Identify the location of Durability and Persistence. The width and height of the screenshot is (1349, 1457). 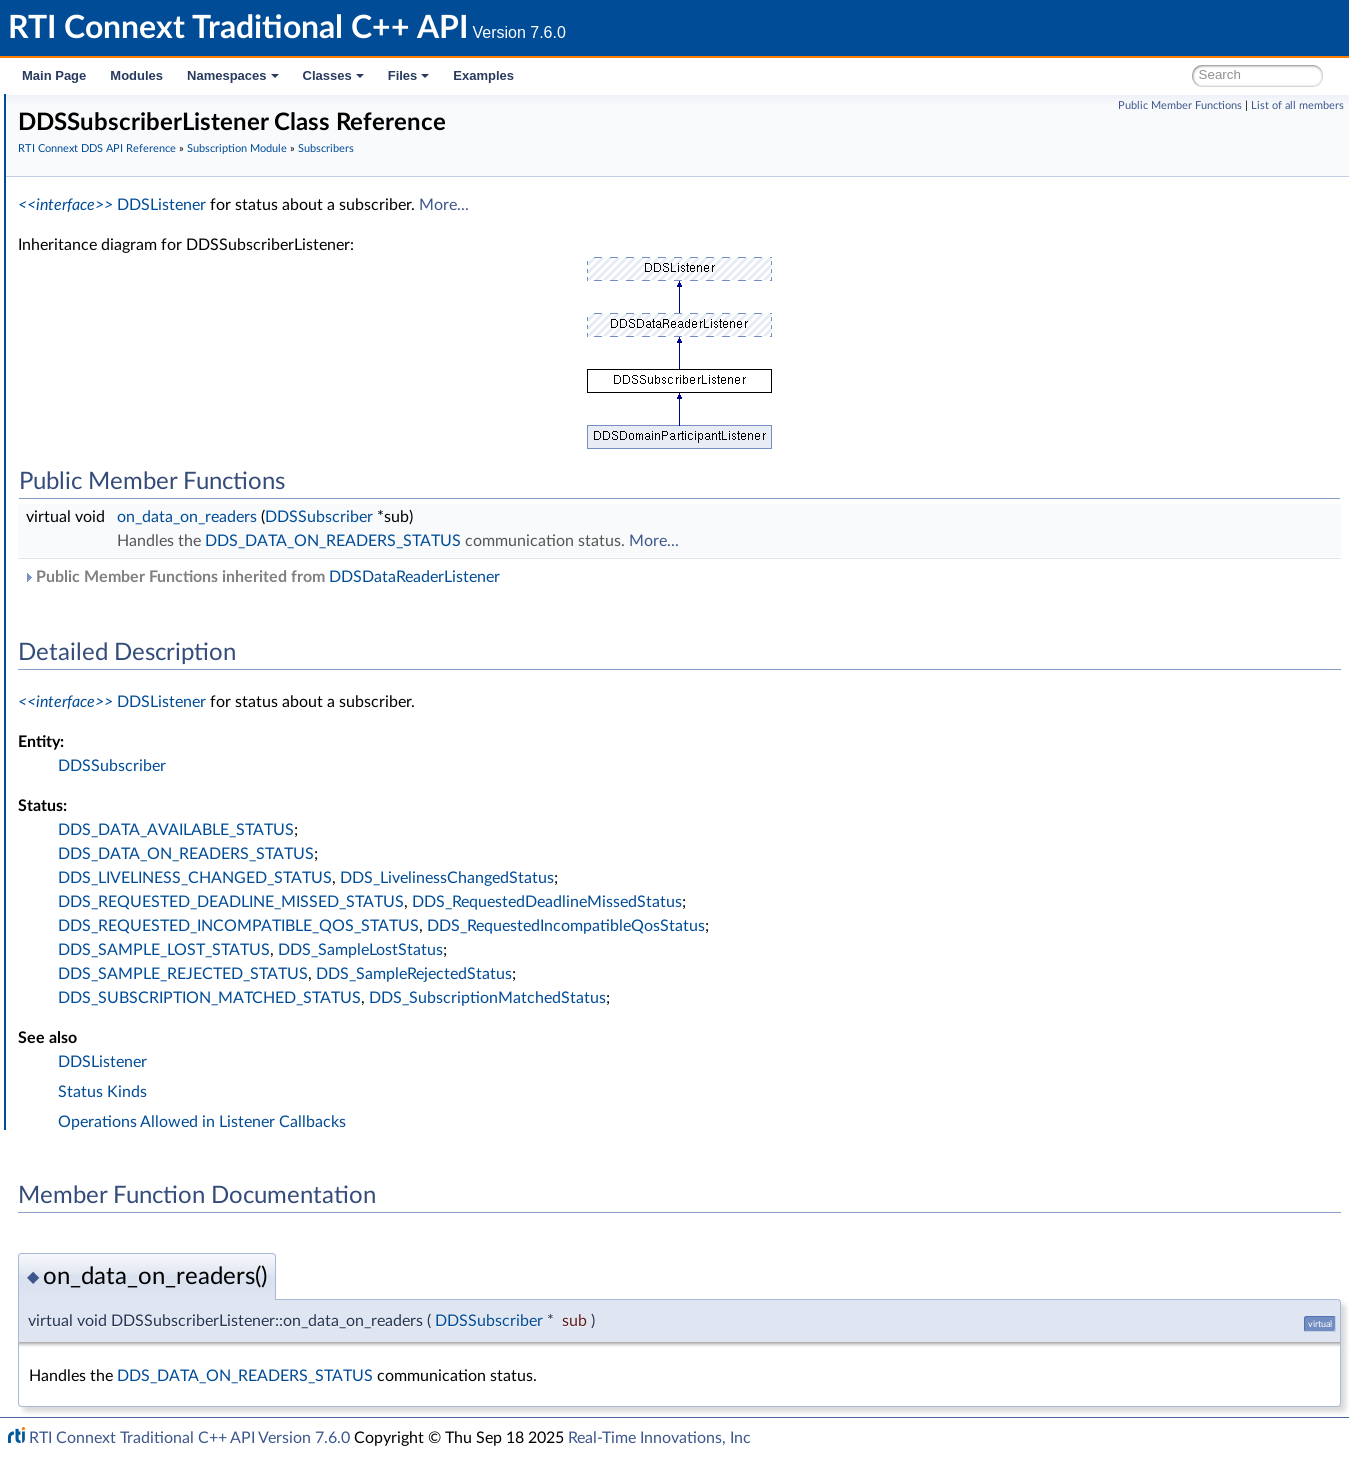
(146, 882).